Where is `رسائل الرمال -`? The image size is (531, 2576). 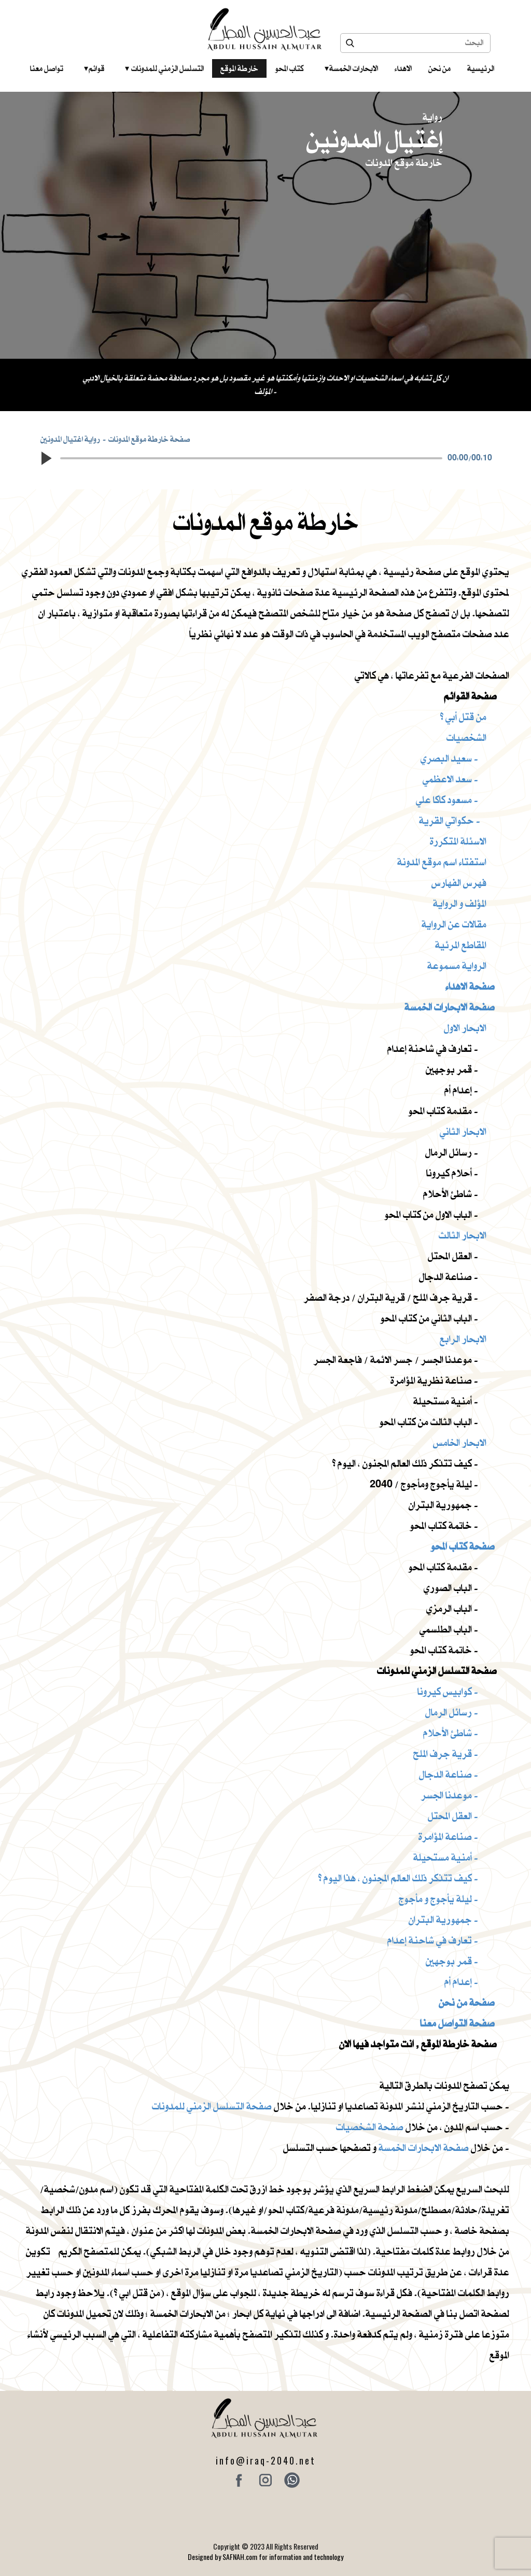
رسائل الرمال - is located at coordinates (451, 1712).